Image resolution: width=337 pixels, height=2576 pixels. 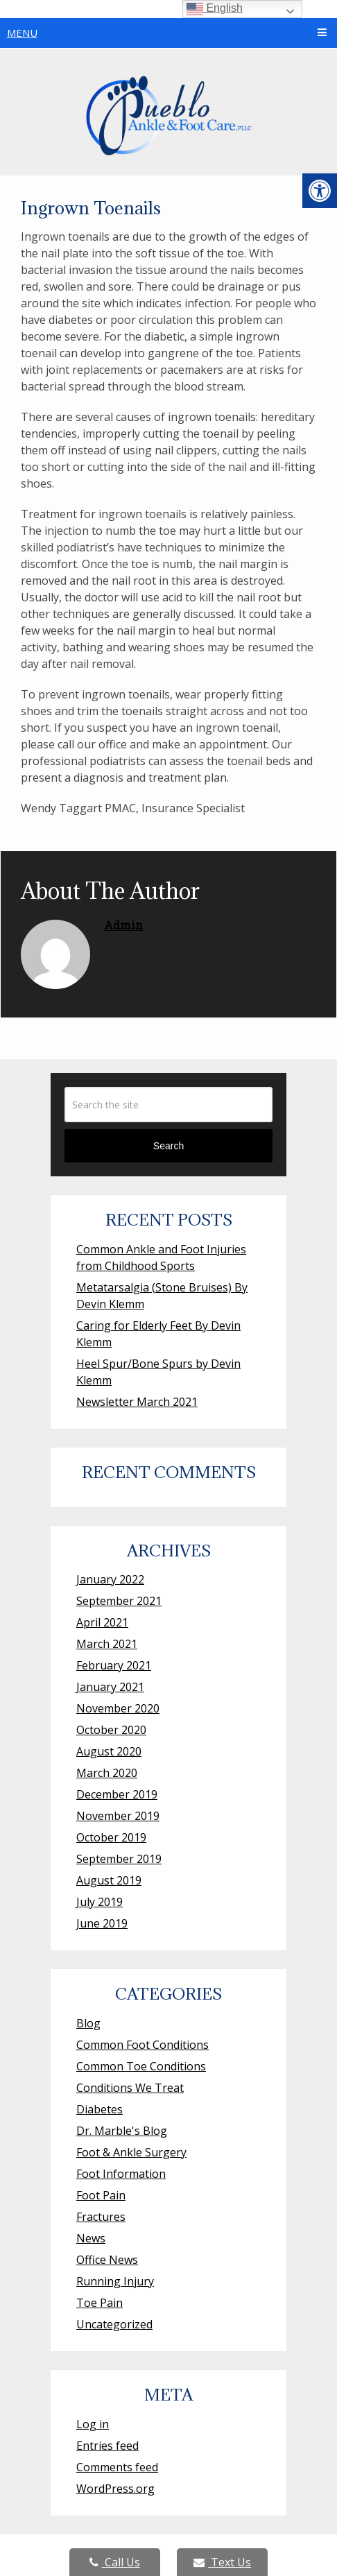 I want to click on Log in, so click(x=92, y=2424).